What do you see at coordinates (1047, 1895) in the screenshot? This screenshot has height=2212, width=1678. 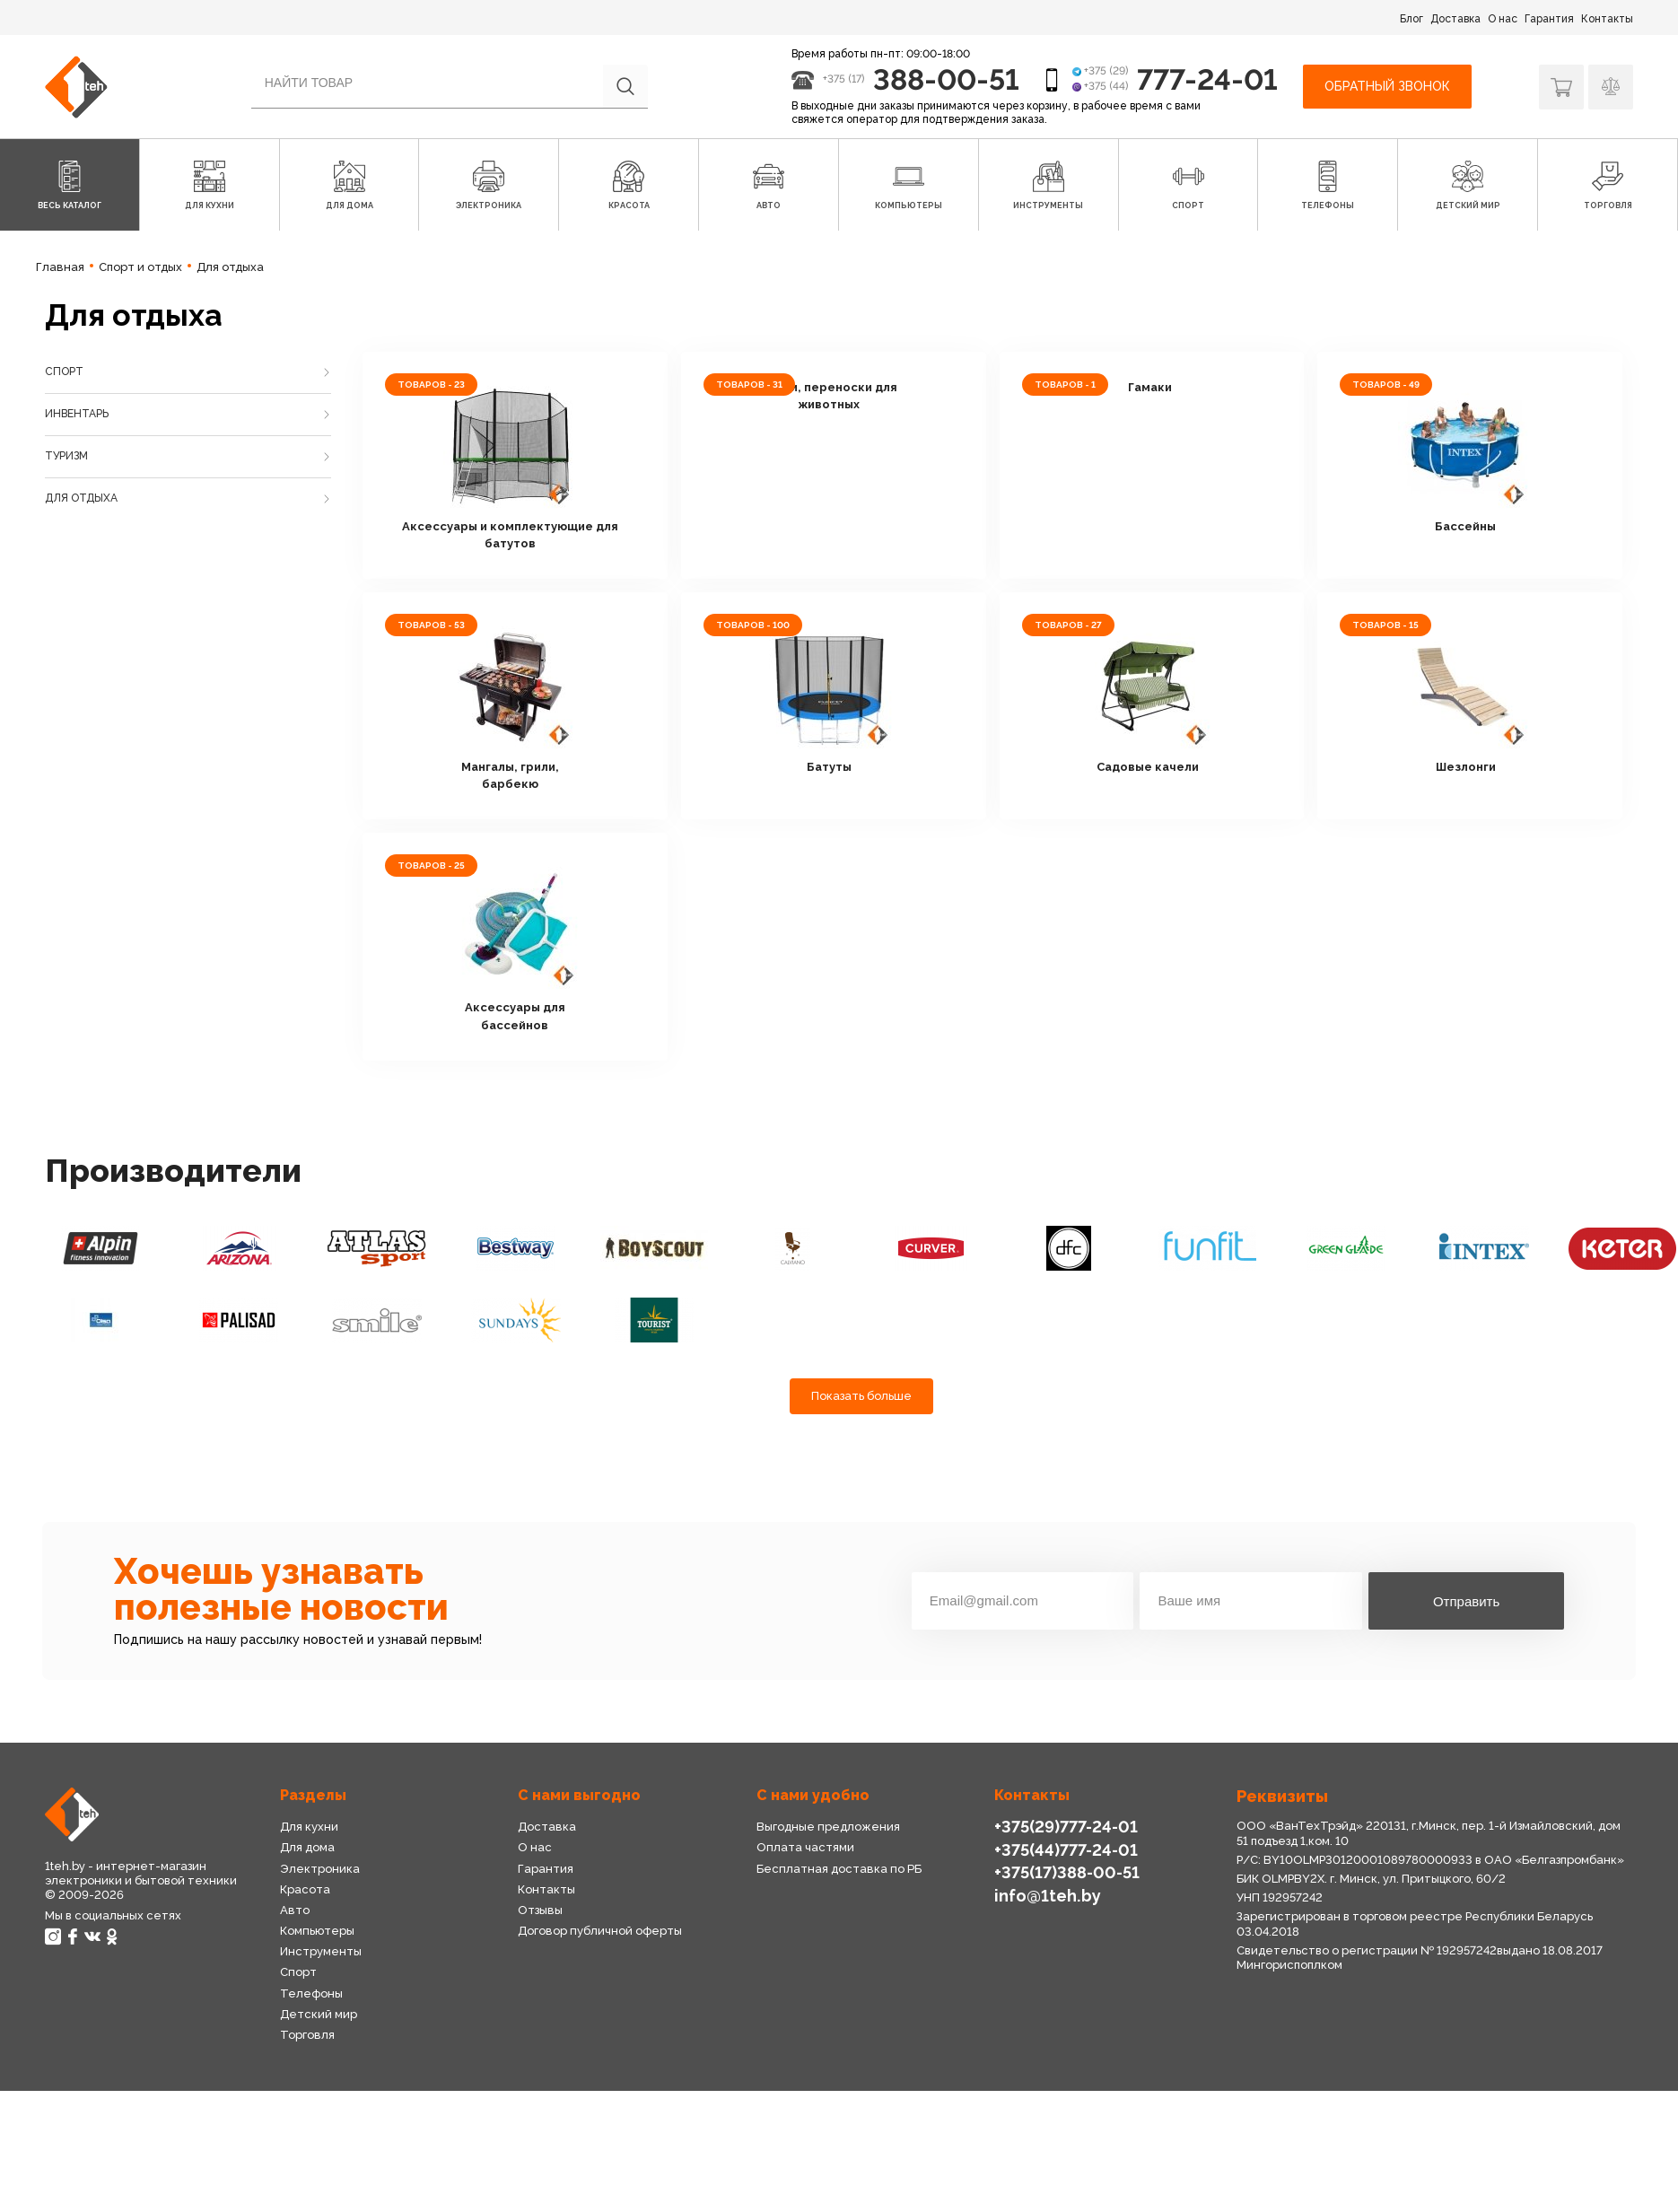 I see `info@1teh.by` at bounding box center [1047, 1895].